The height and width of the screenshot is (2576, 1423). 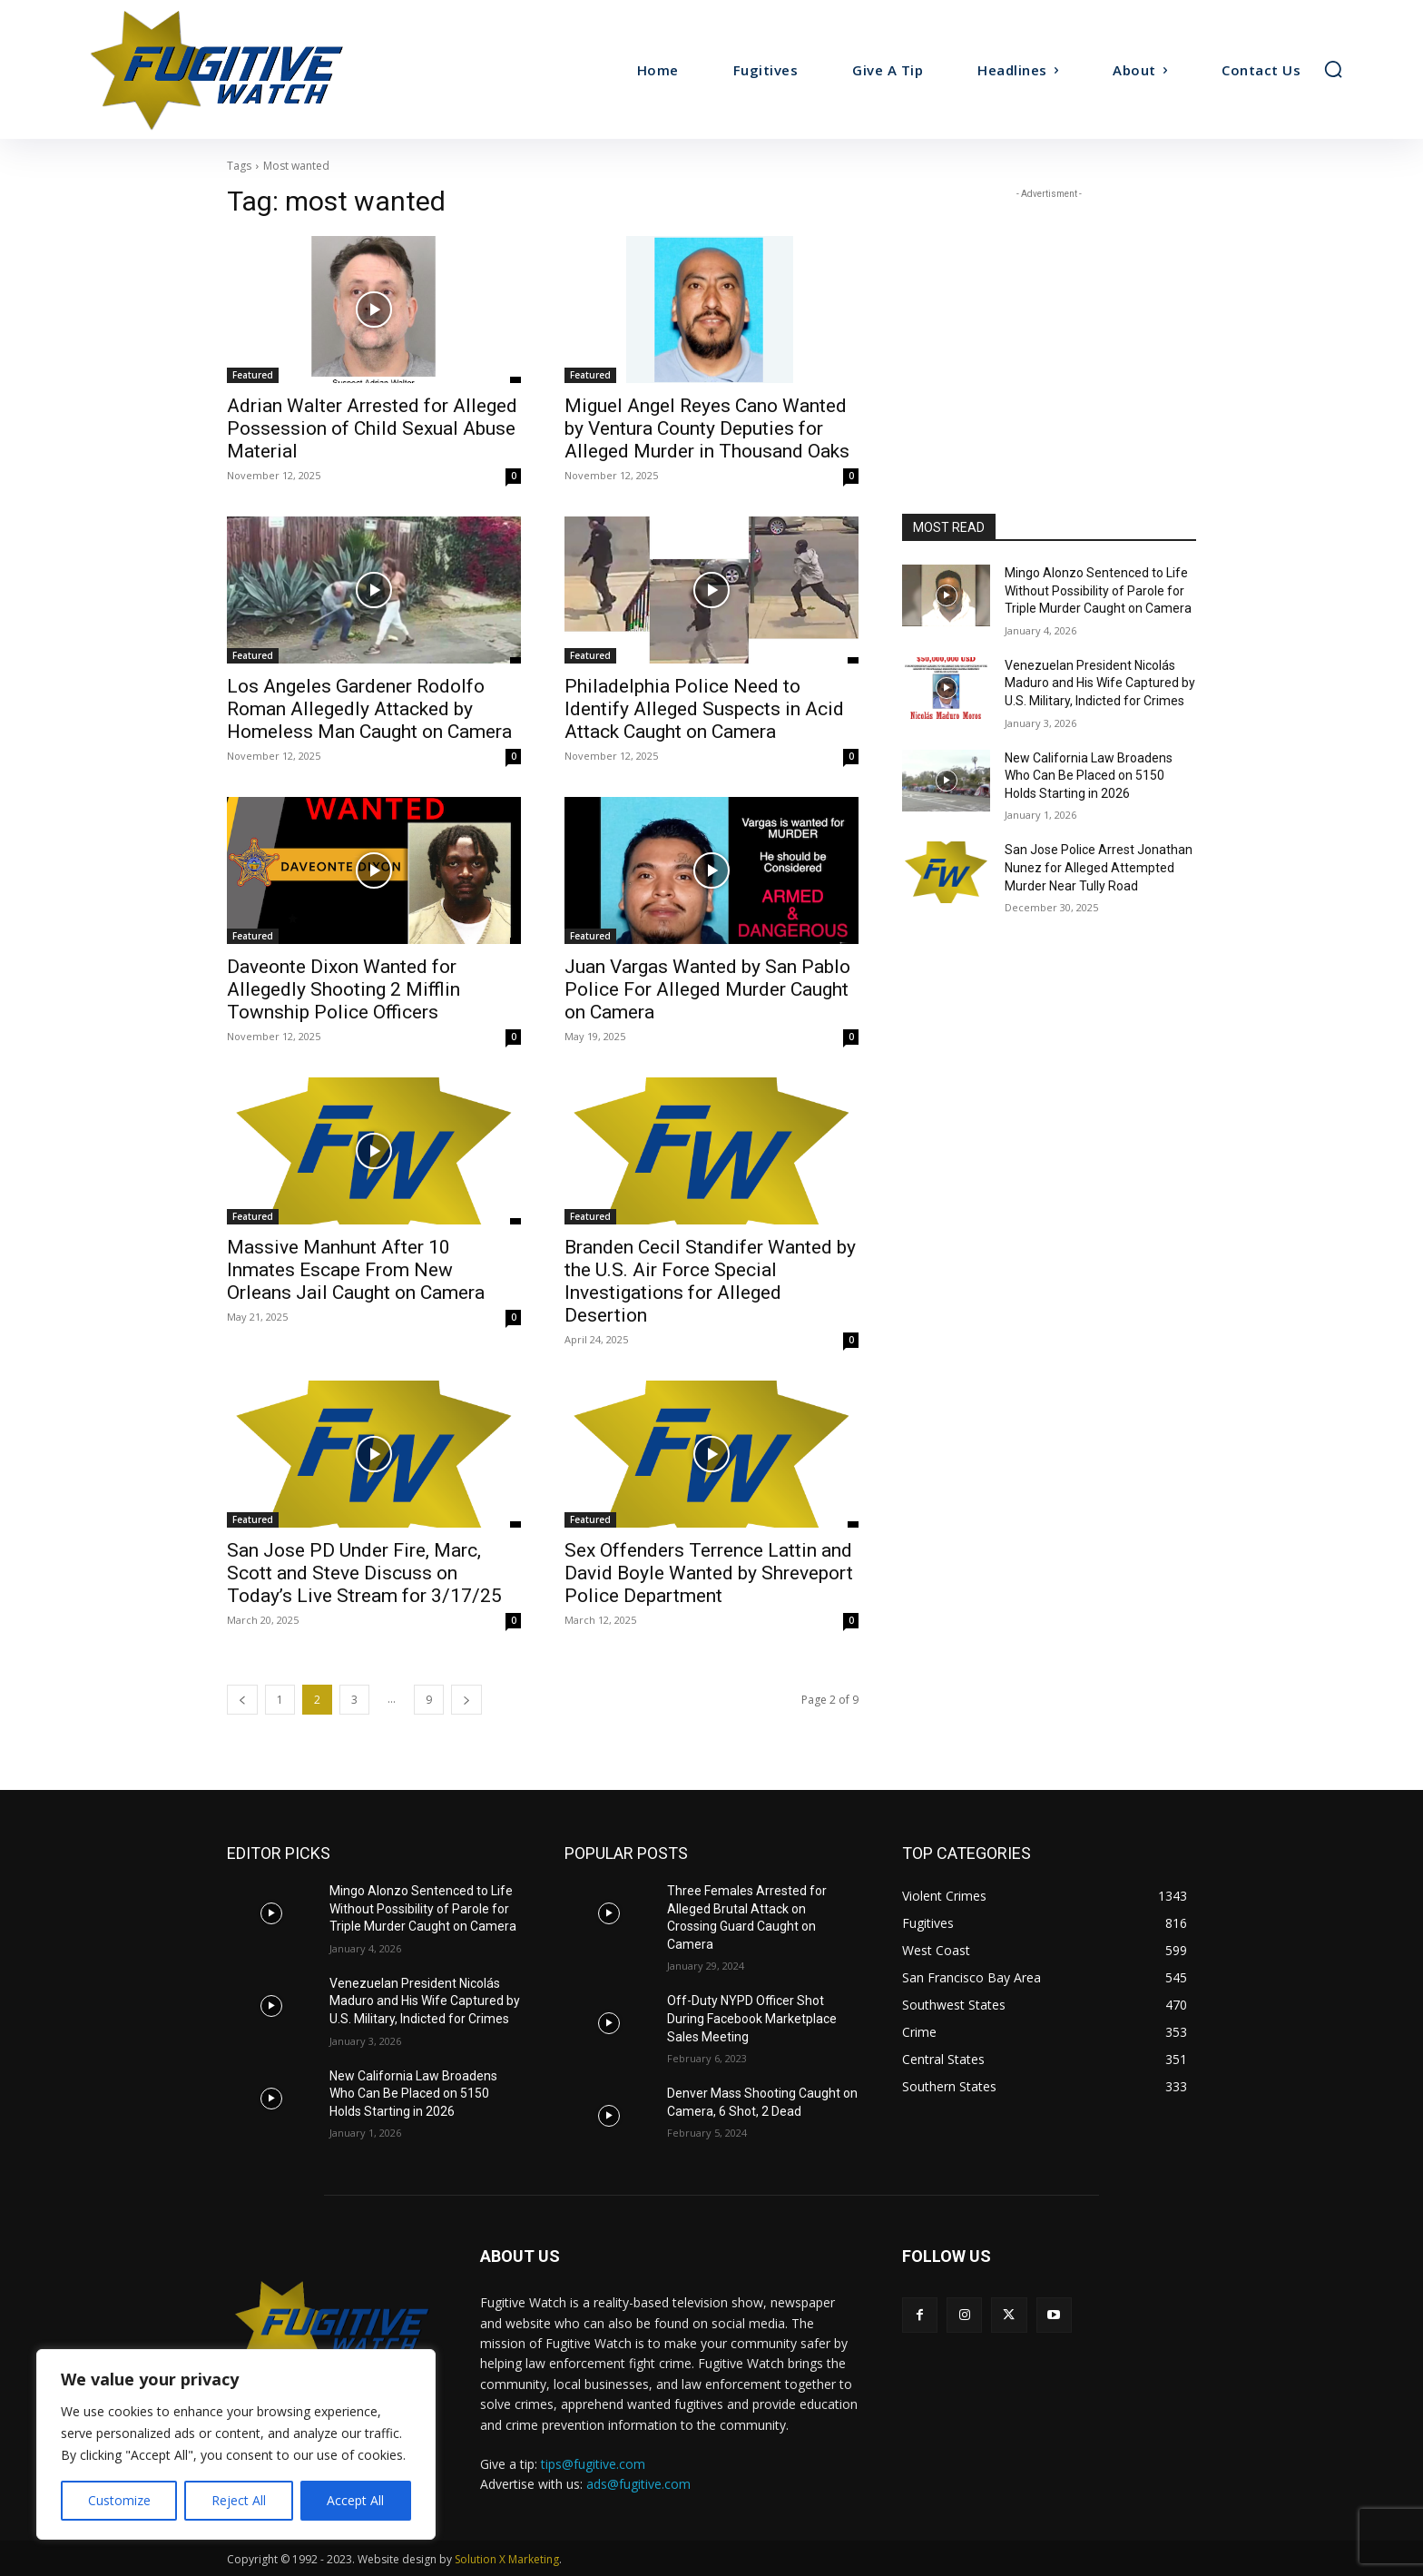 I want to click on San Jose Police Arrest Jonathan Nunez for Alleged Attempted Murder Near Tully Road, so click(x=1098, y=867).